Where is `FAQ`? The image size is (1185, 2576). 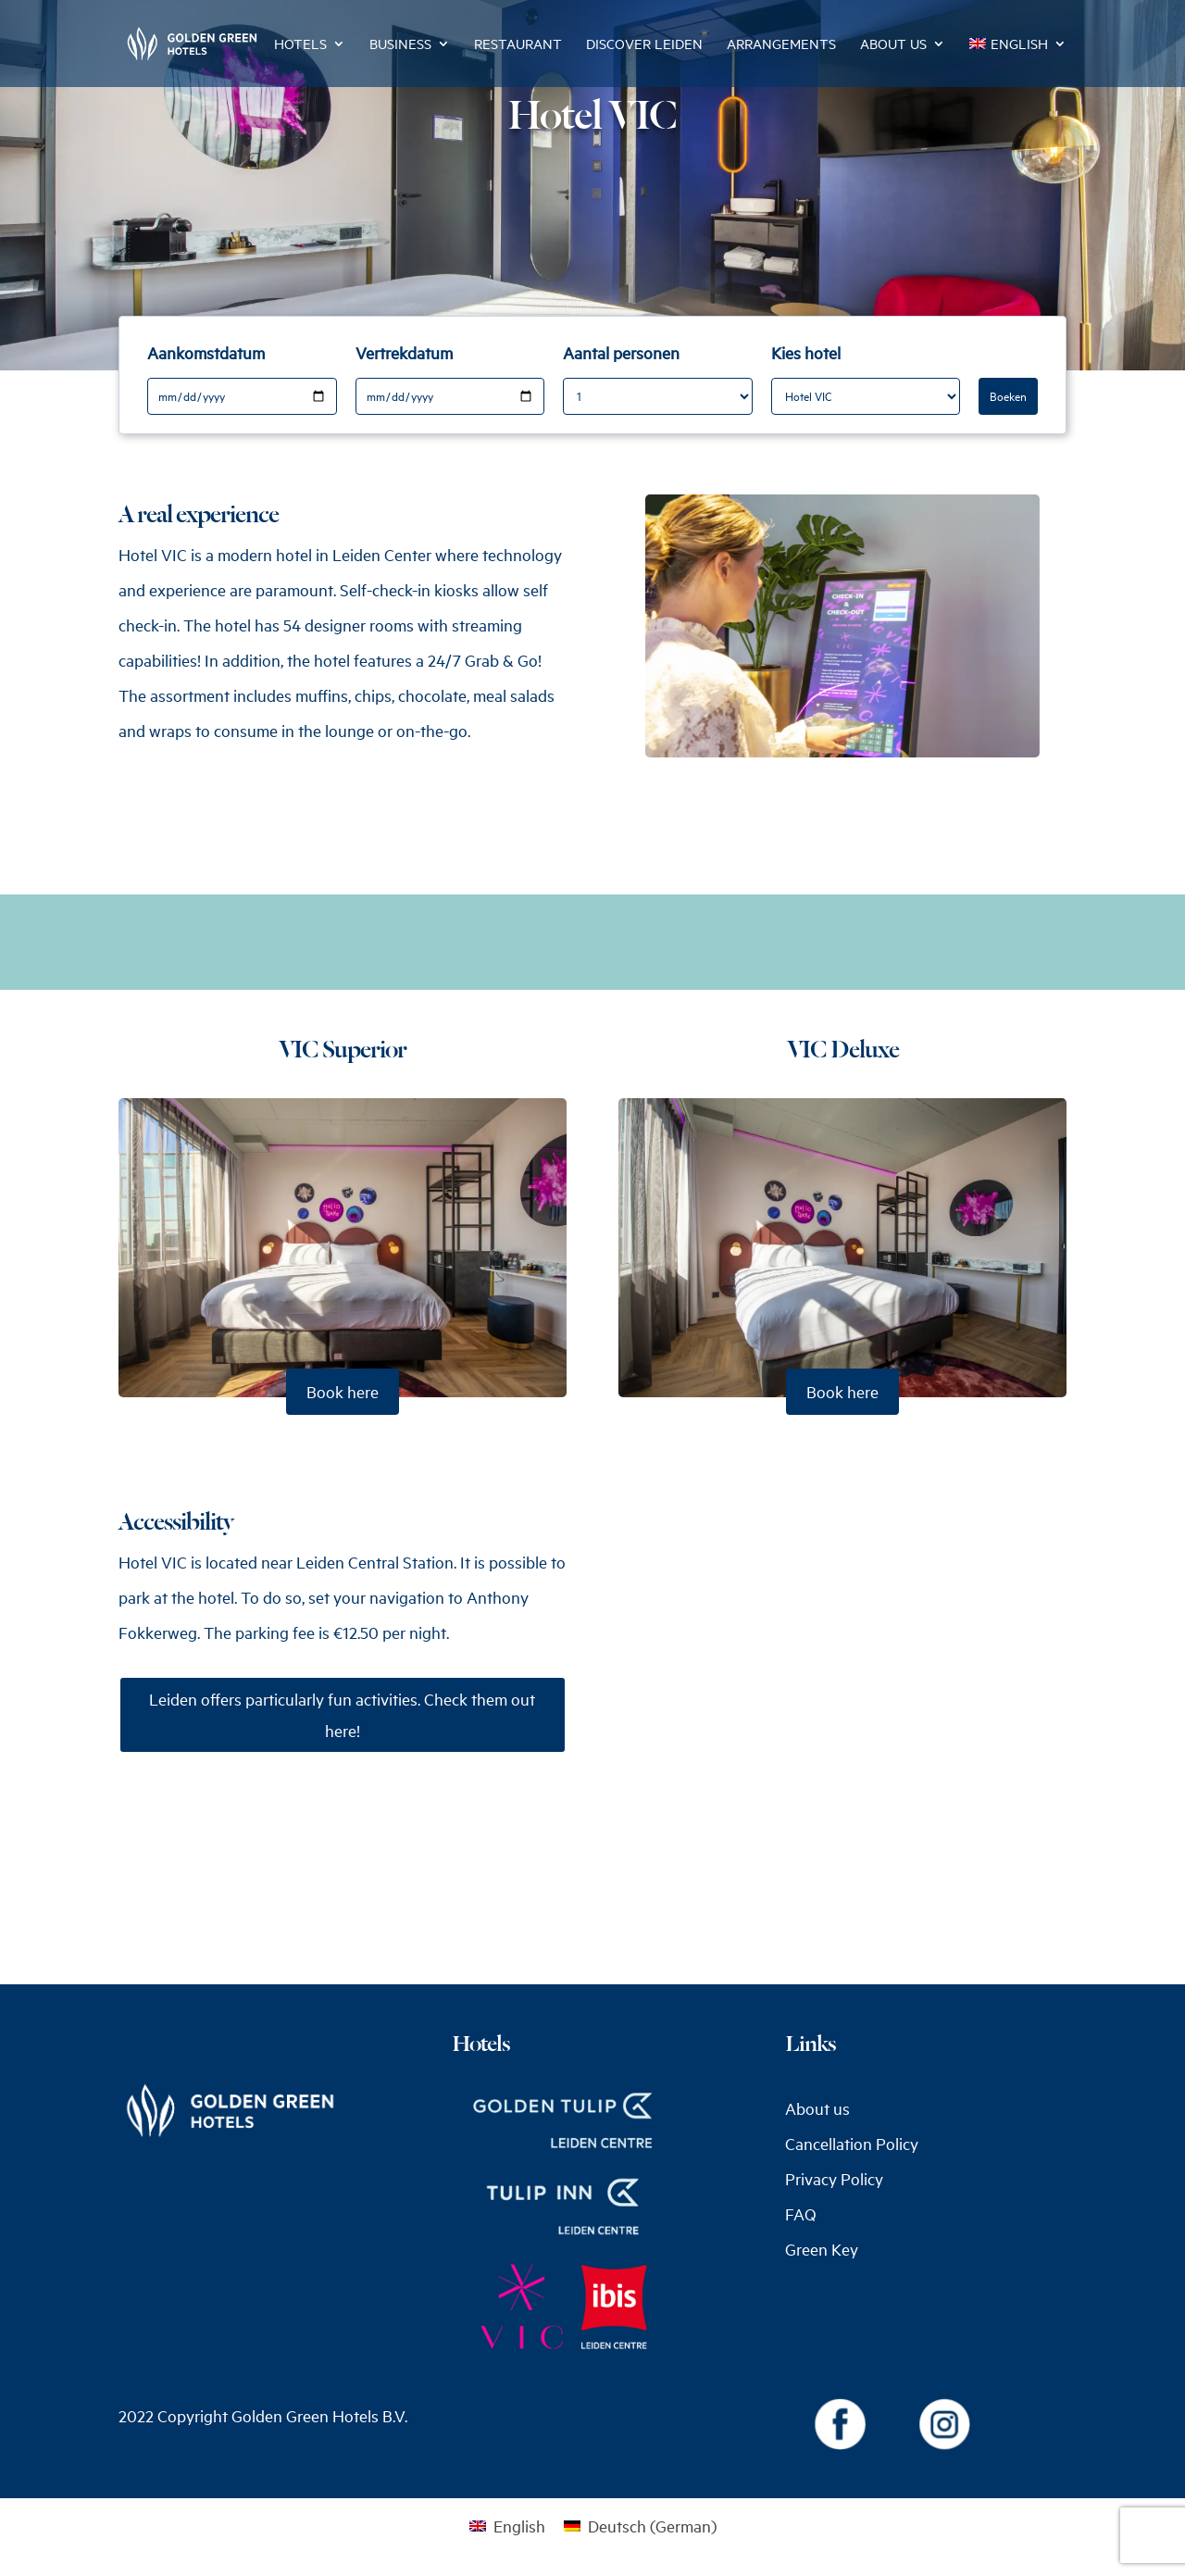
FAQ is located at coordinates (801, 2214).